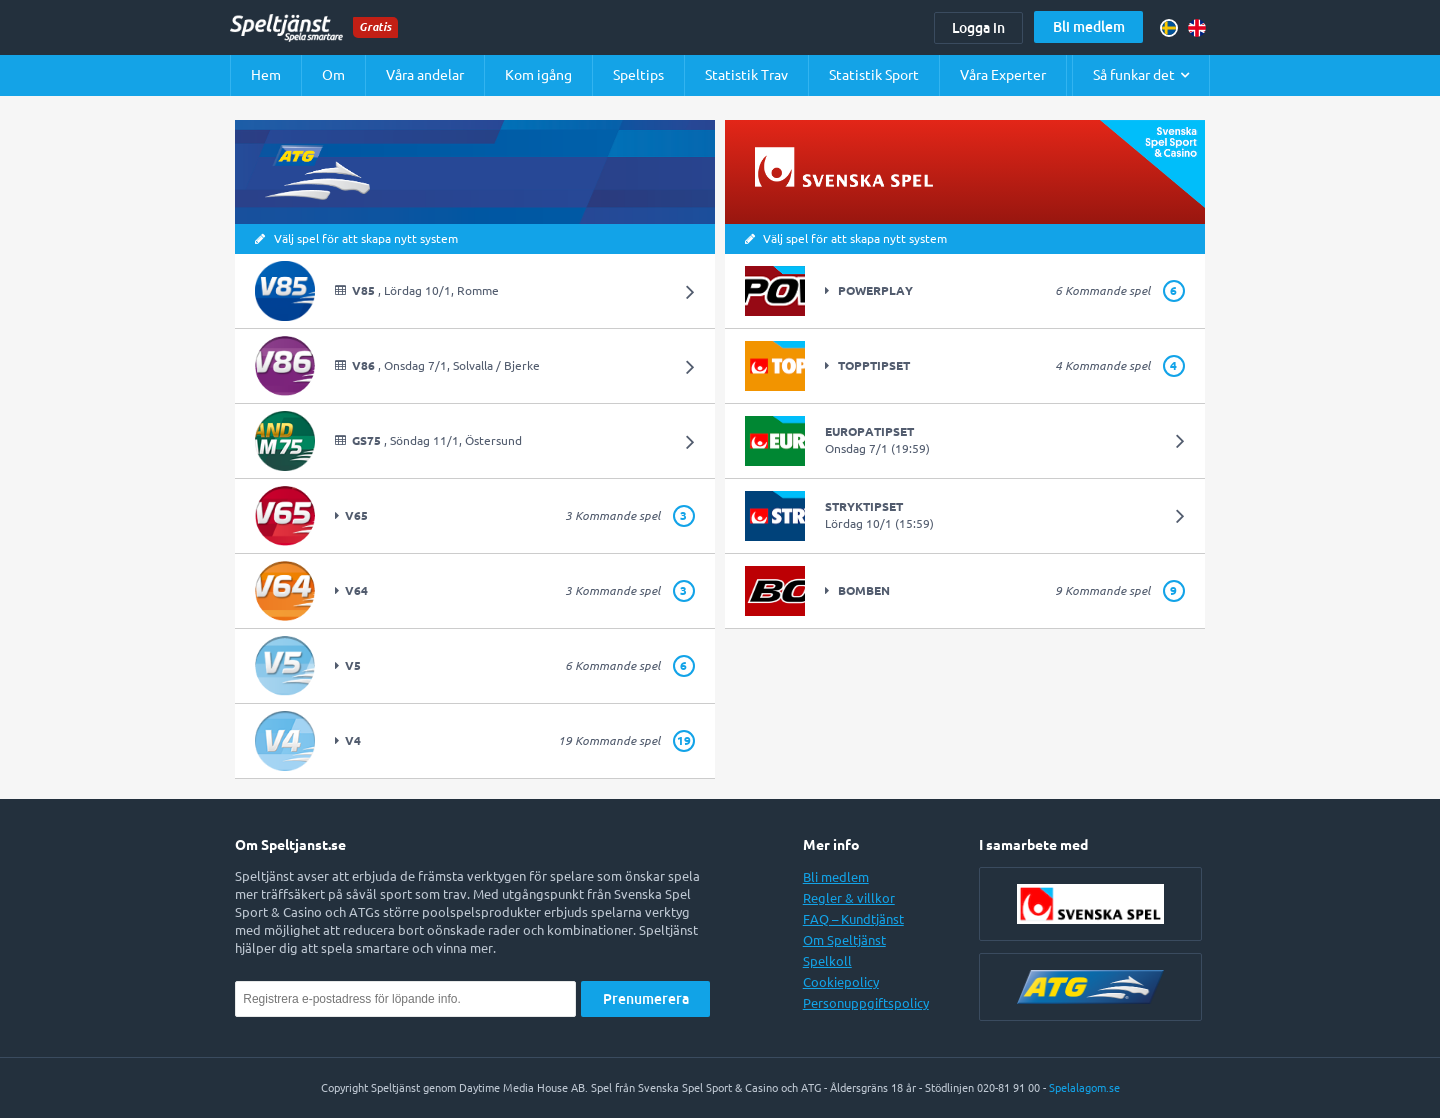 The width and height of the screenshot is (1440, 1118). I want to click on Om, so click(333, 75).